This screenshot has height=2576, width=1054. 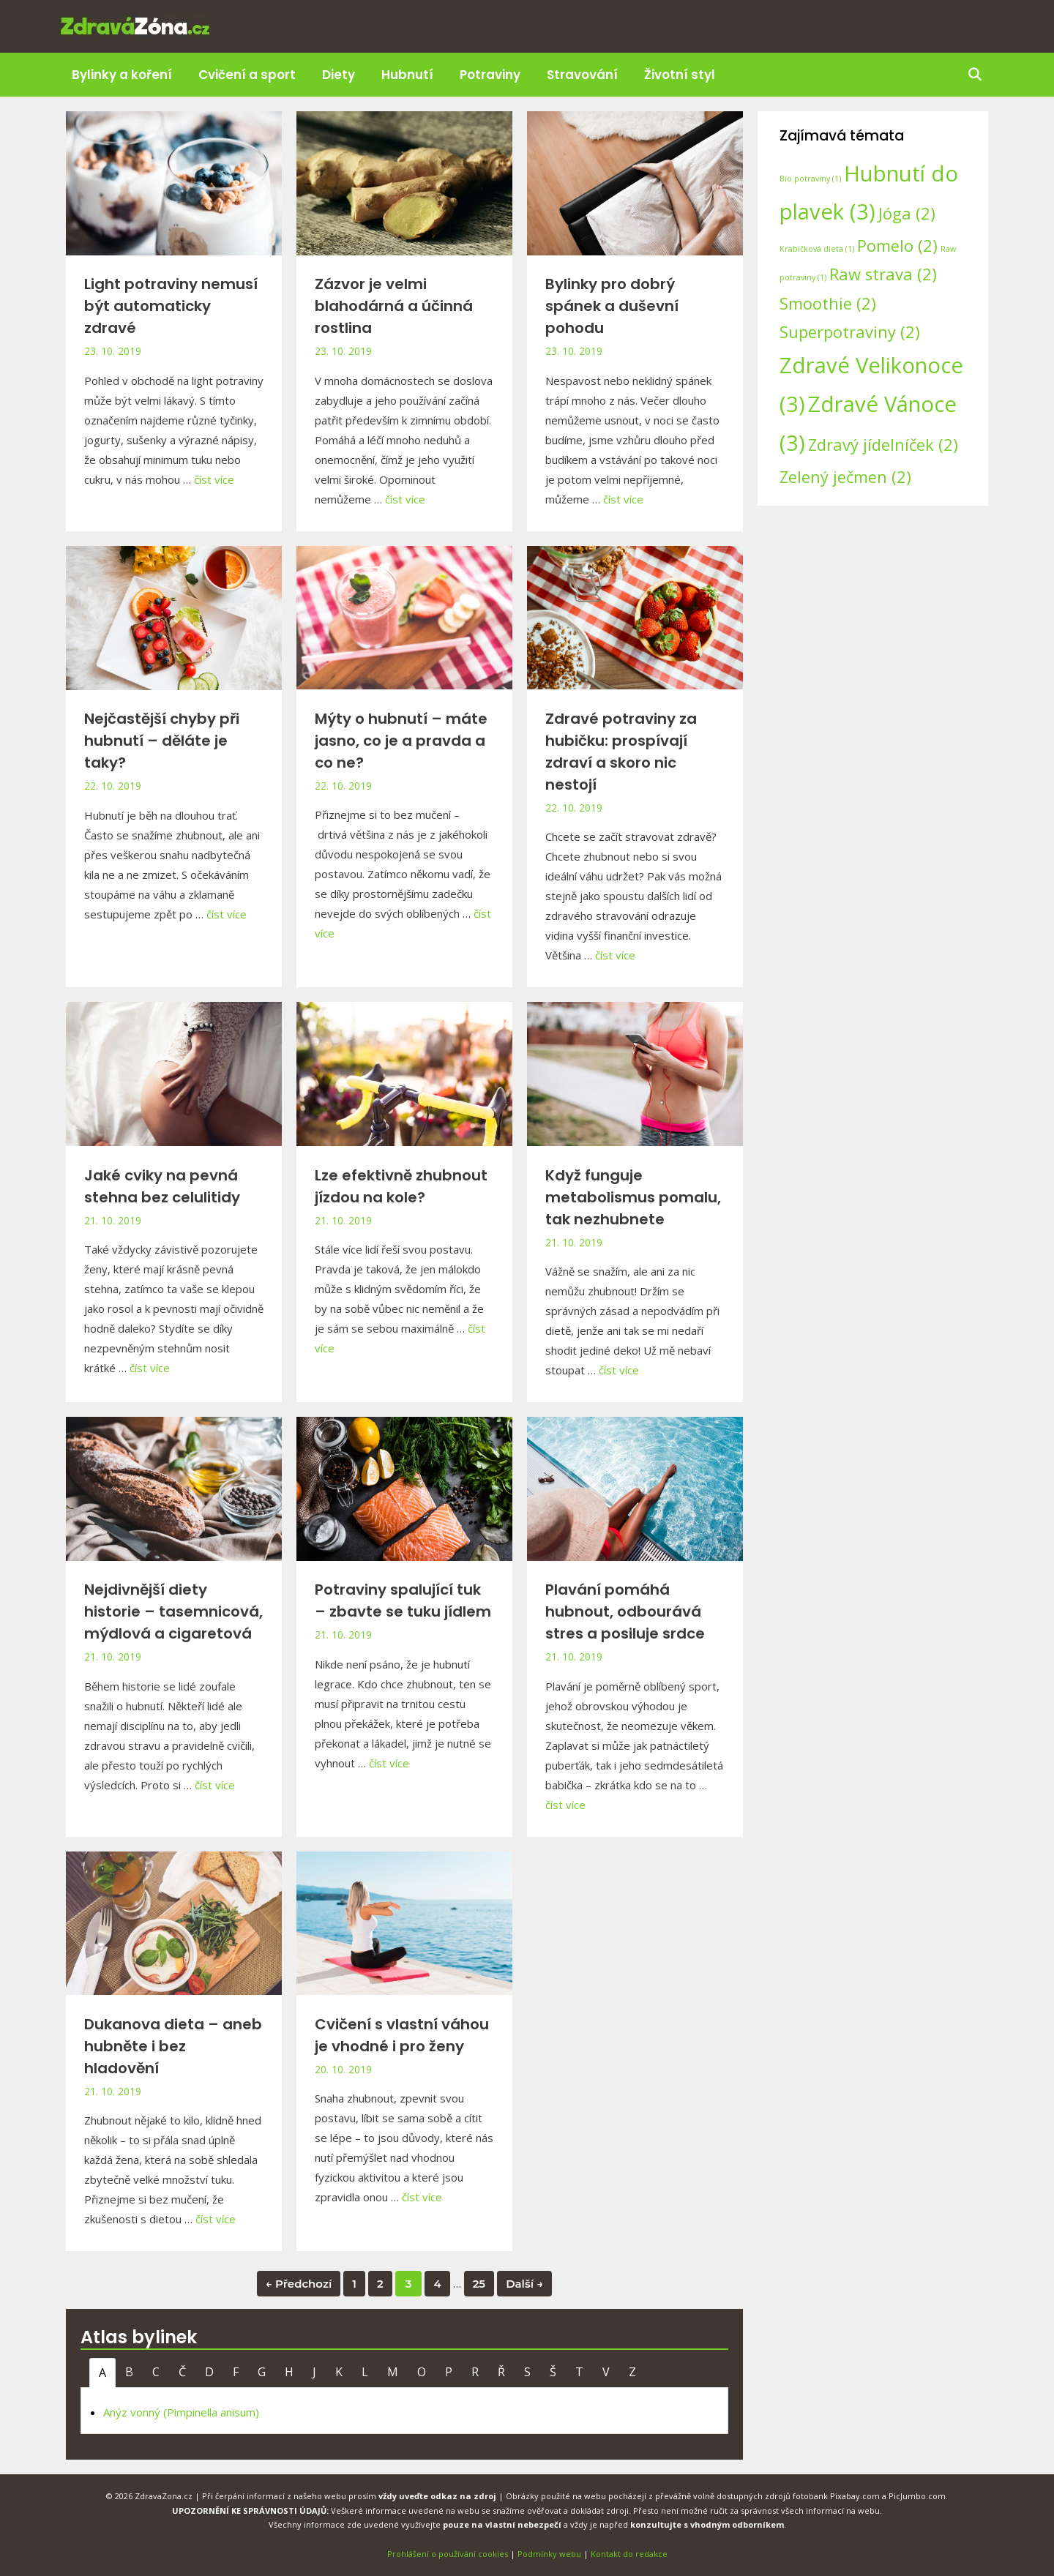 What do you see at coordinates (817, 249) in the screenshot?
I see `Krabičková dieta [Krabičková dieta (1 položka)]` at bounding box center [817, 249].